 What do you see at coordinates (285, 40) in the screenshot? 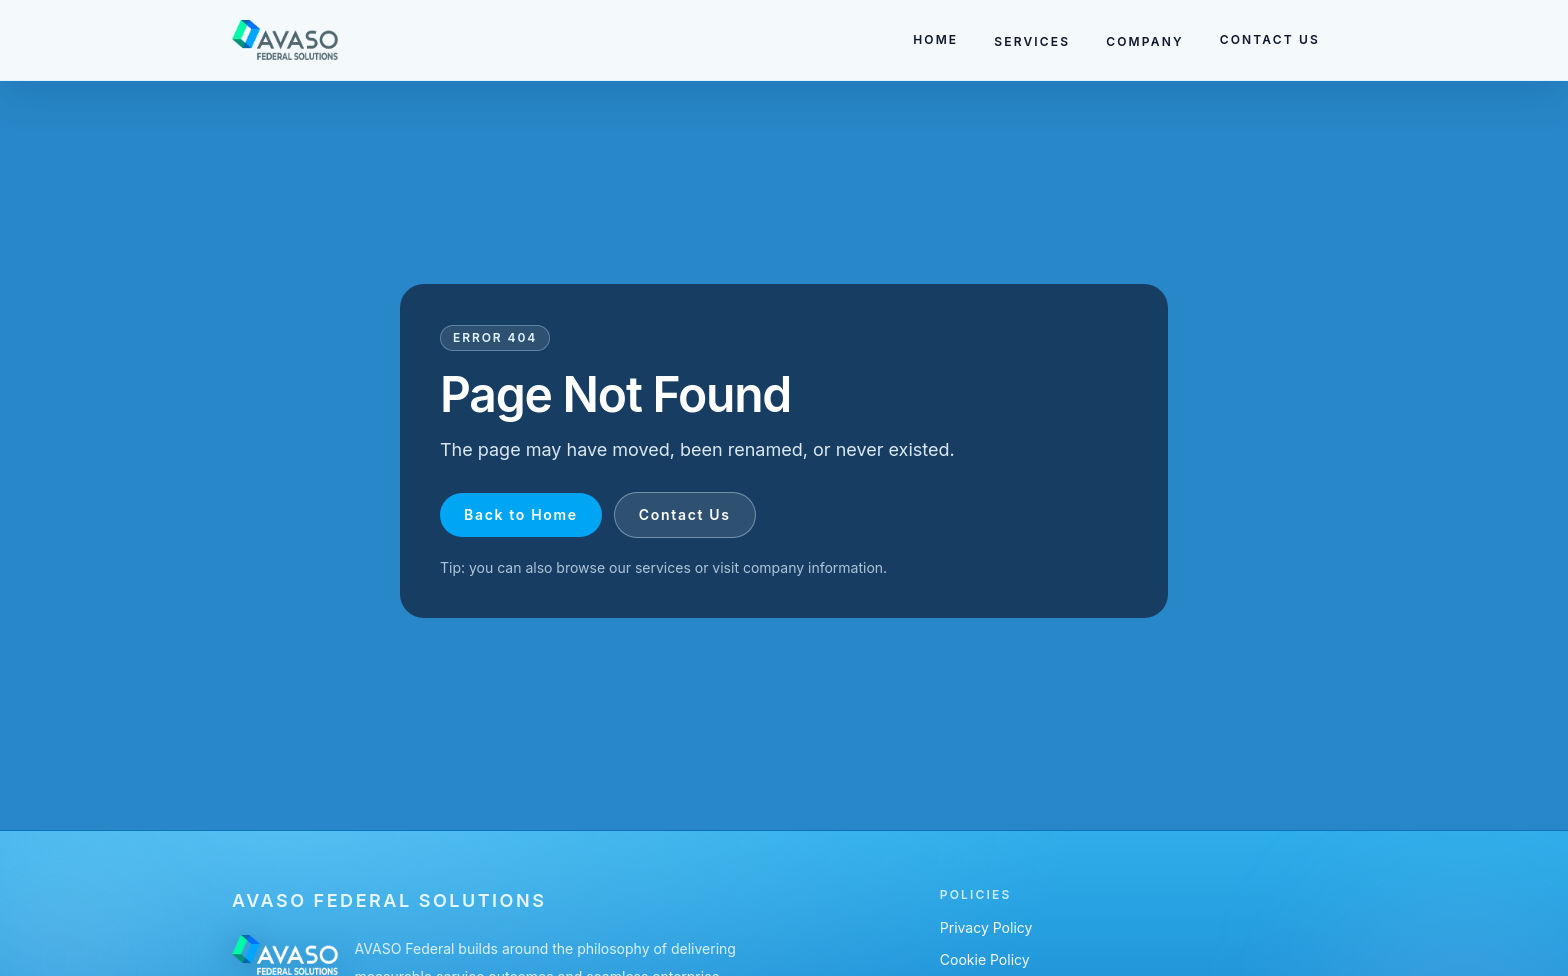
I see `[Go to homepage]` at bounding box center [285, 40].